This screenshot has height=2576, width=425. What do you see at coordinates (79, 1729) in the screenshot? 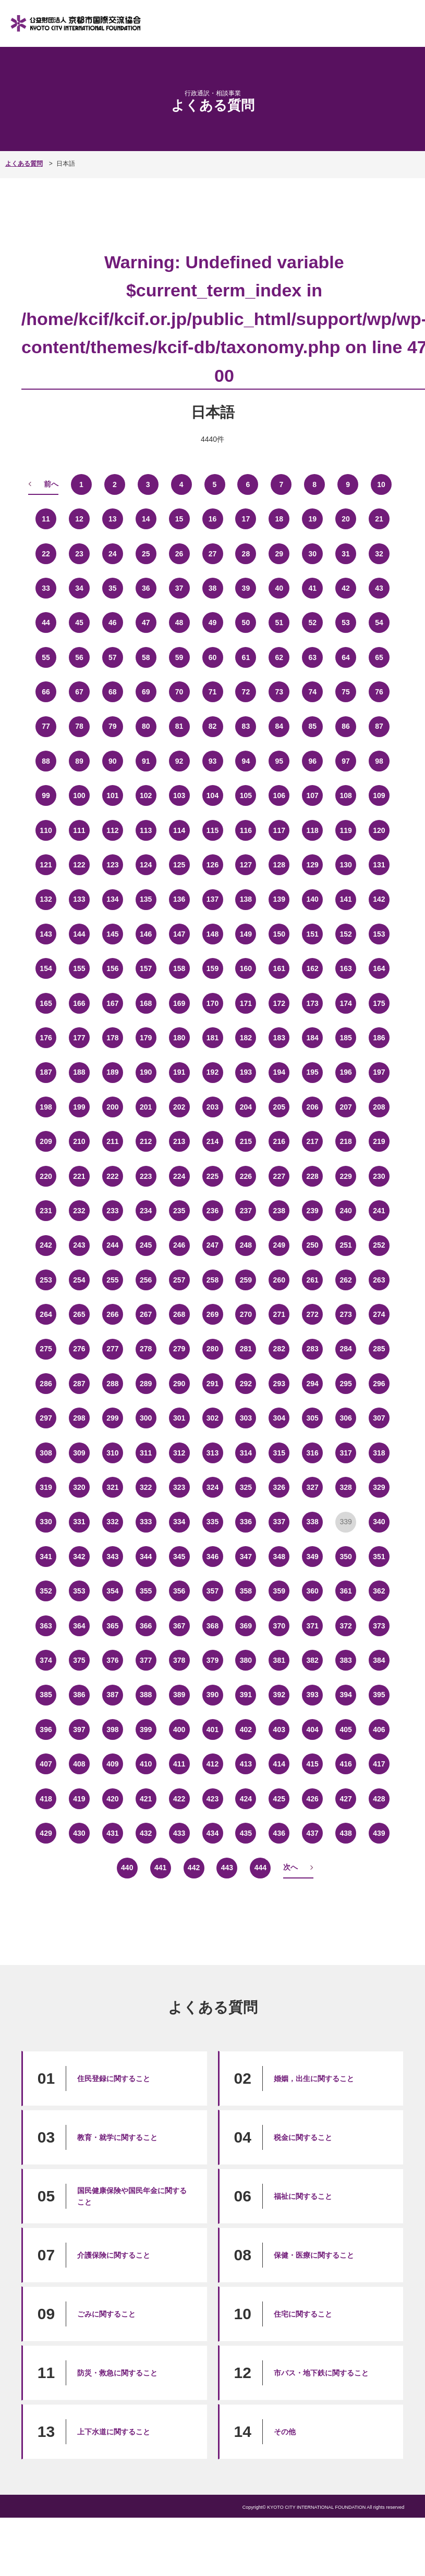
I see `397` at bounding box center [79, 1729].